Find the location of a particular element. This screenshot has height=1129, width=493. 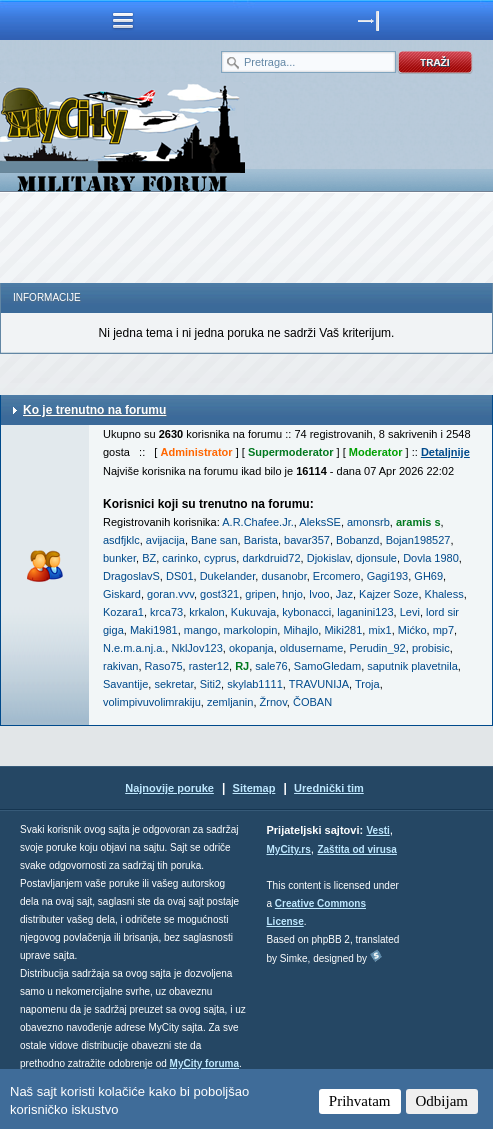

Dukelander is located at coordinates (228, 576).